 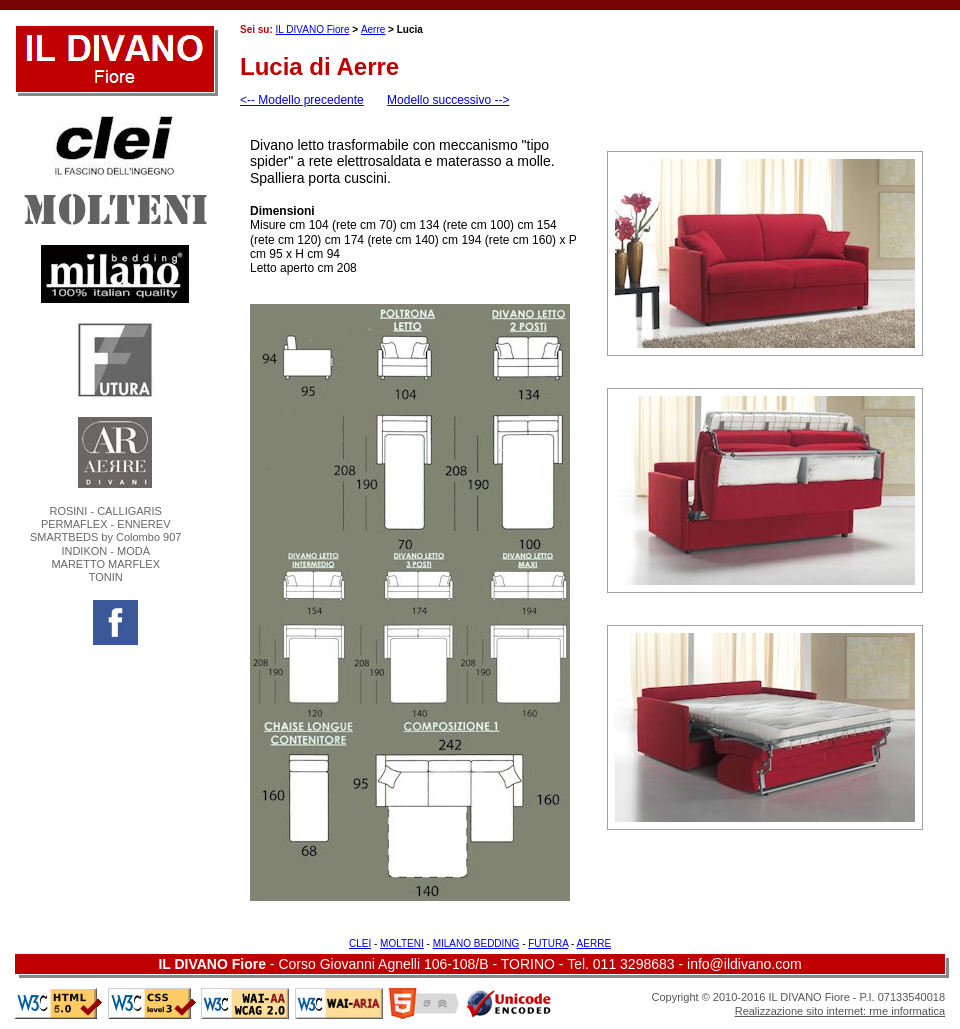 What do you see at coordinates (360, 943) in the screenshot?
I see `CLEI` at bounding box center [360, 943].